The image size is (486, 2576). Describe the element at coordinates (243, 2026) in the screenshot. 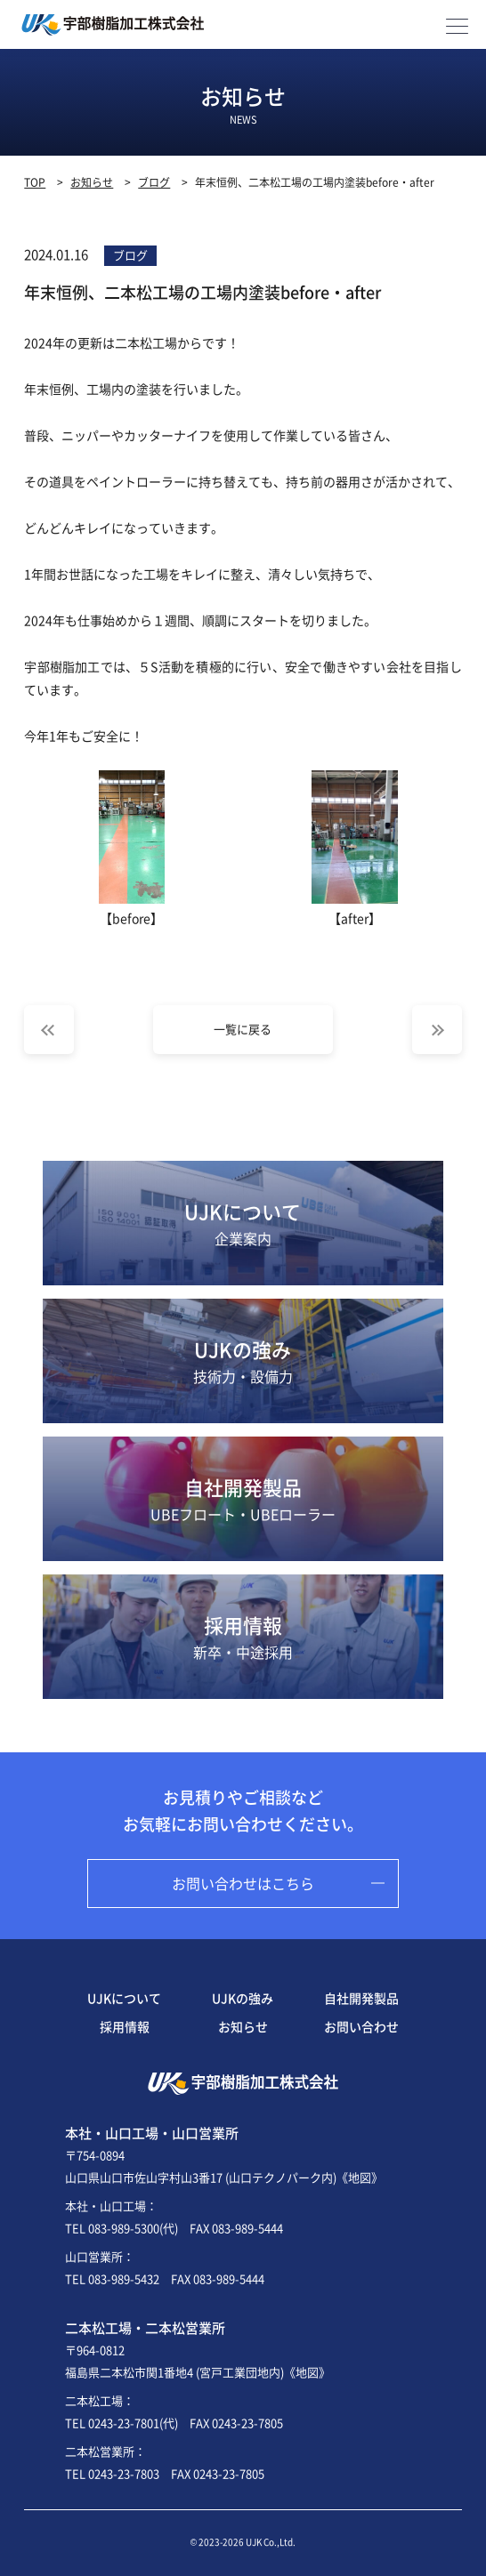

I see `お知らせ` at that location.